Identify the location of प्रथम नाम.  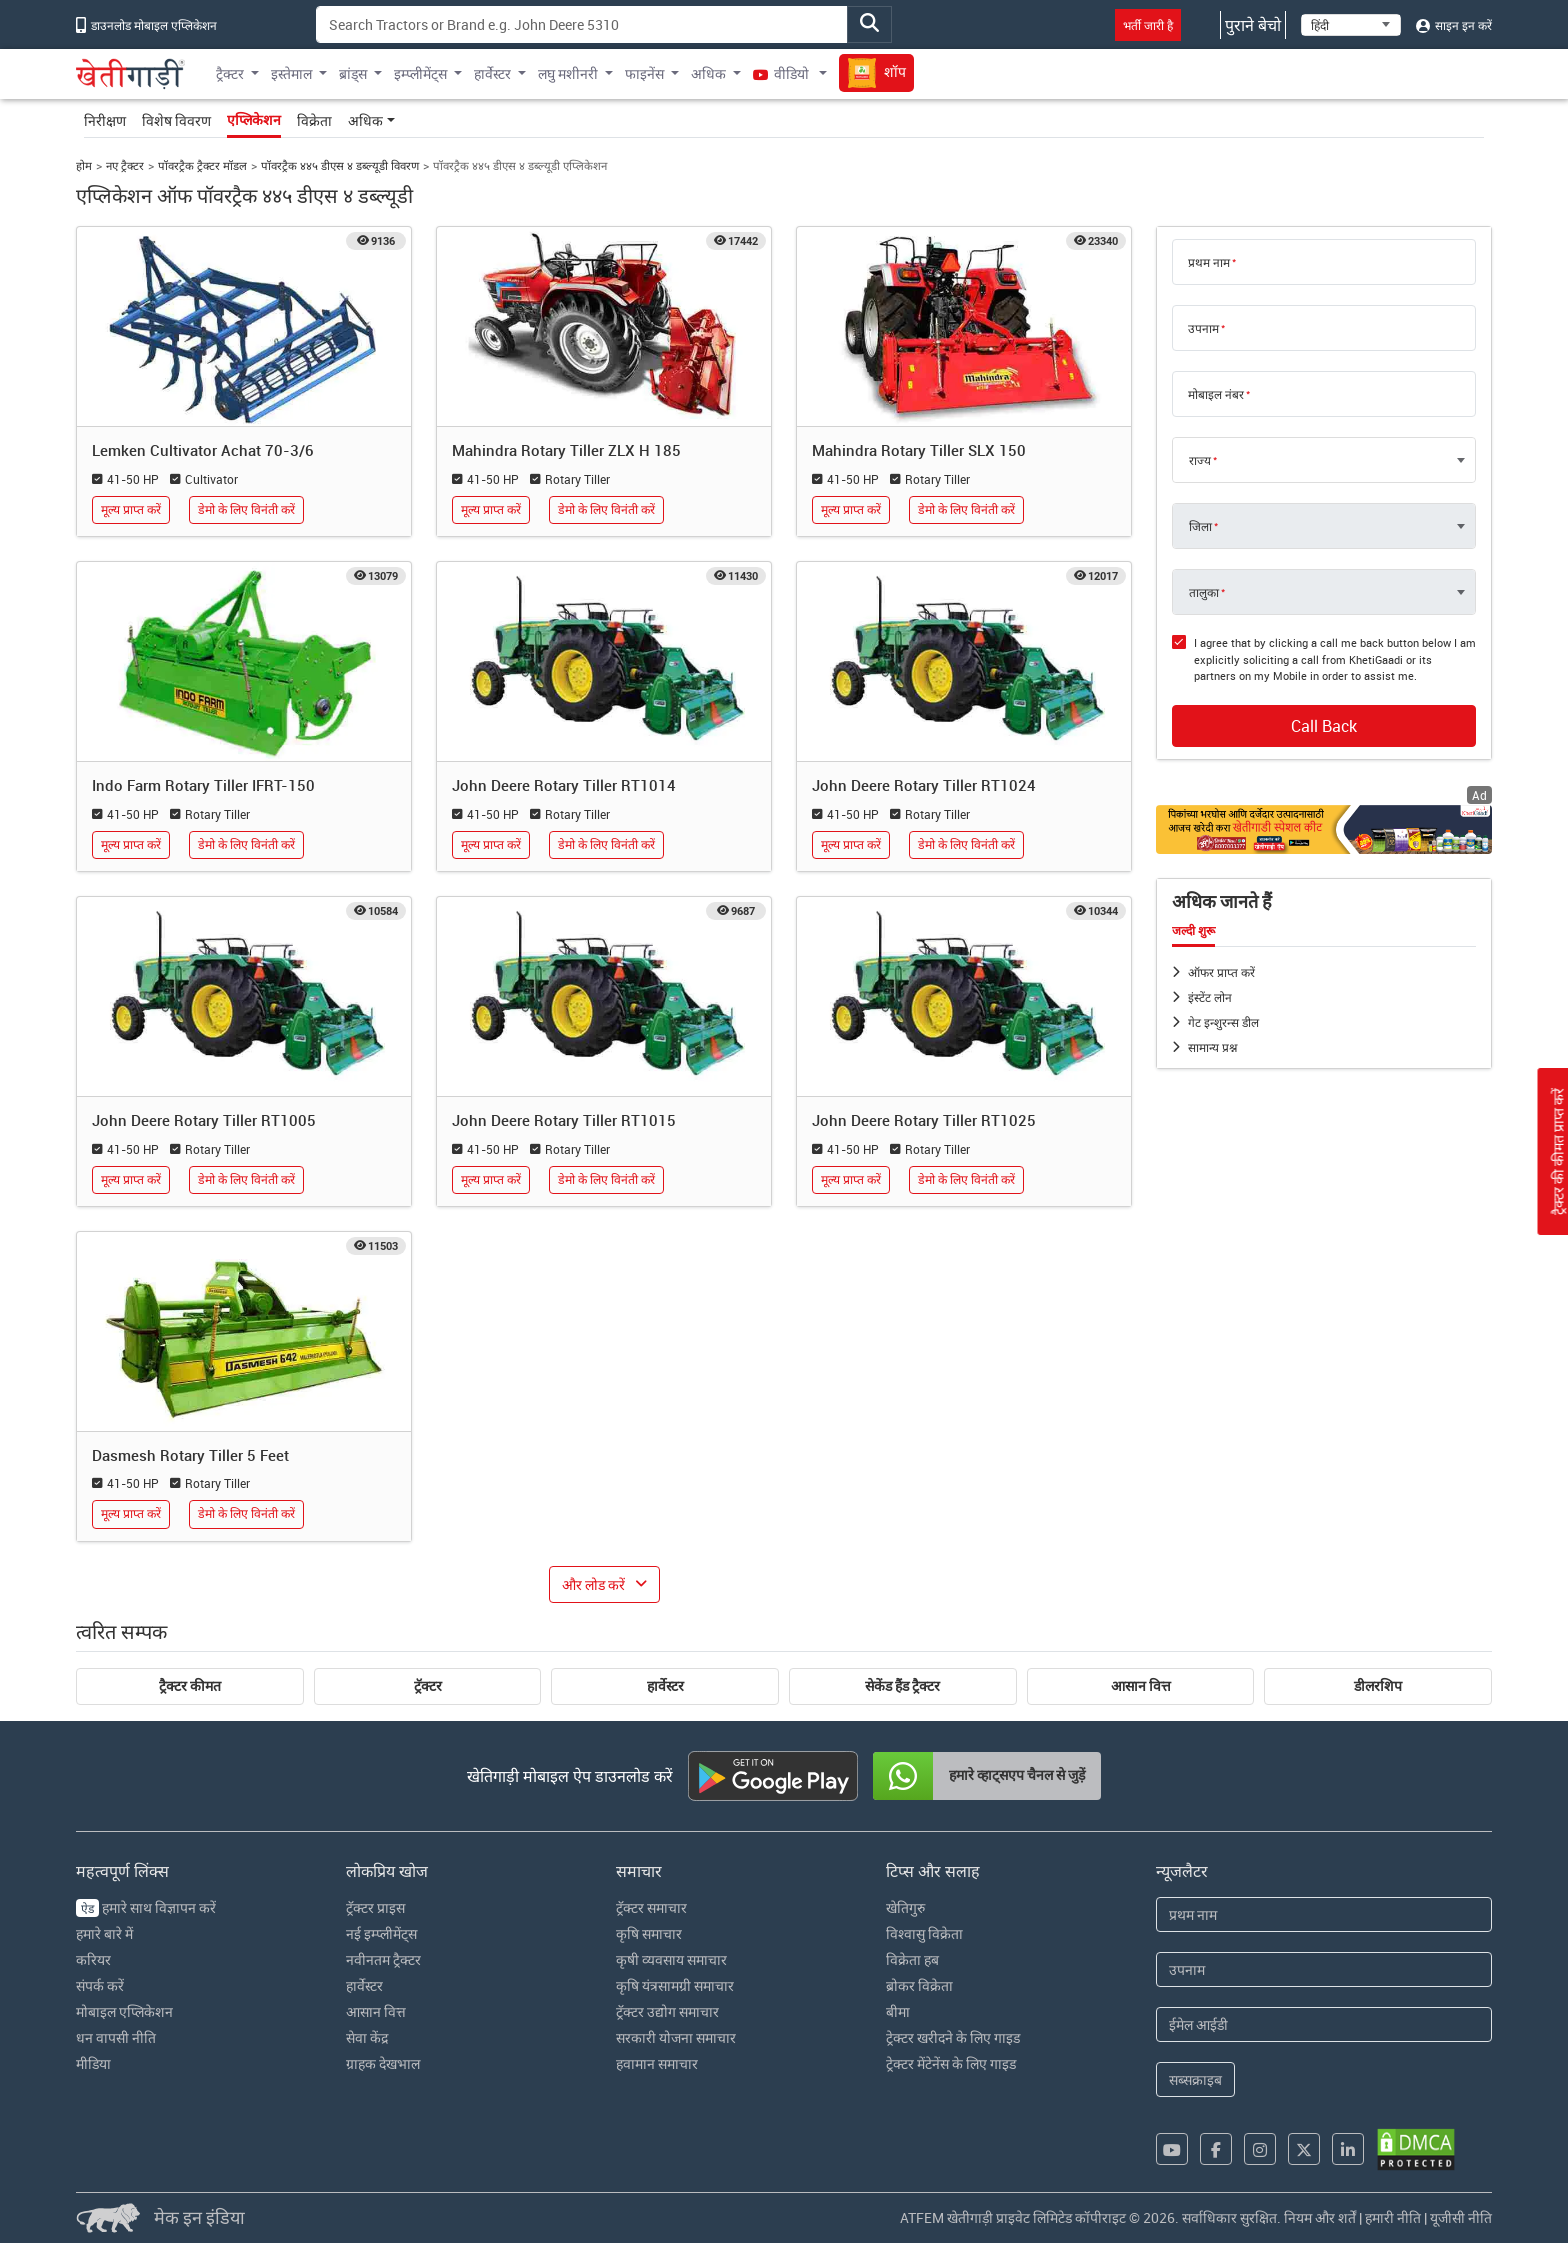
(1209, 262).